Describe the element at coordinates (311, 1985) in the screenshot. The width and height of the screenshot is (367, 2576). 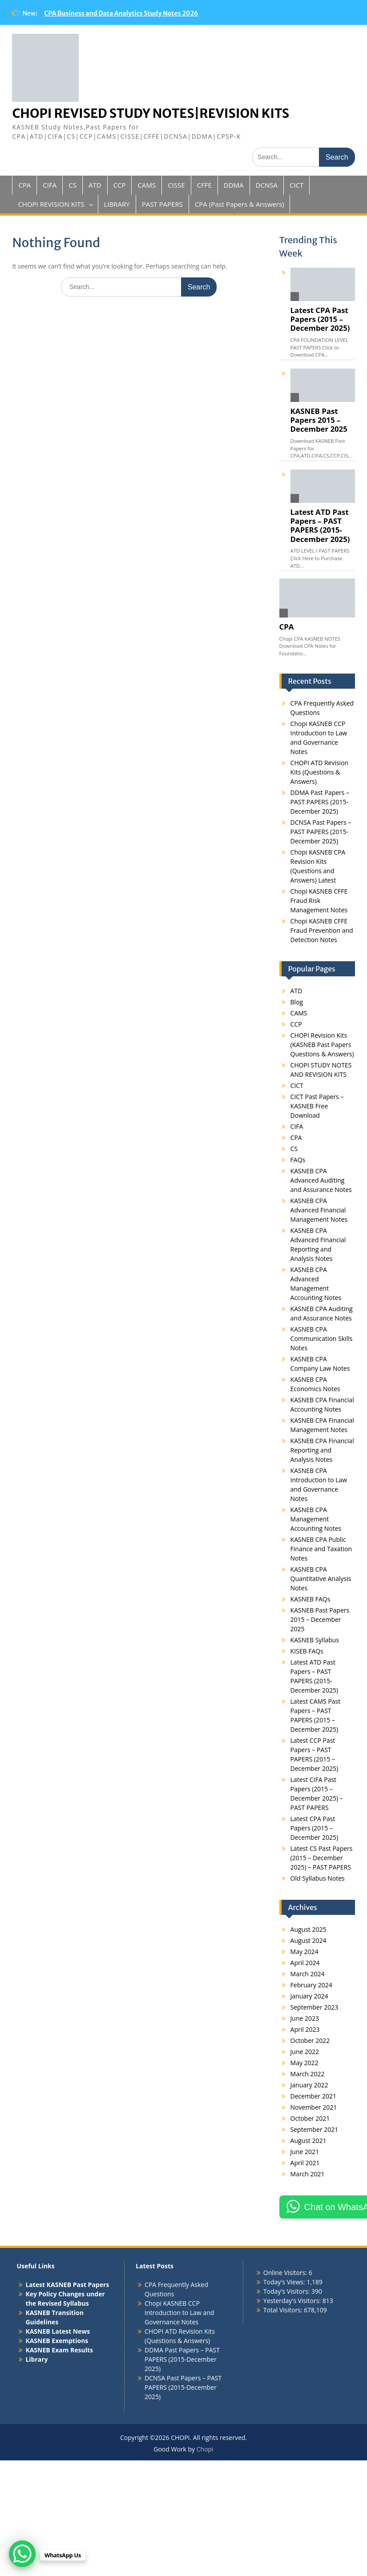
I see `February 2024` at that location.